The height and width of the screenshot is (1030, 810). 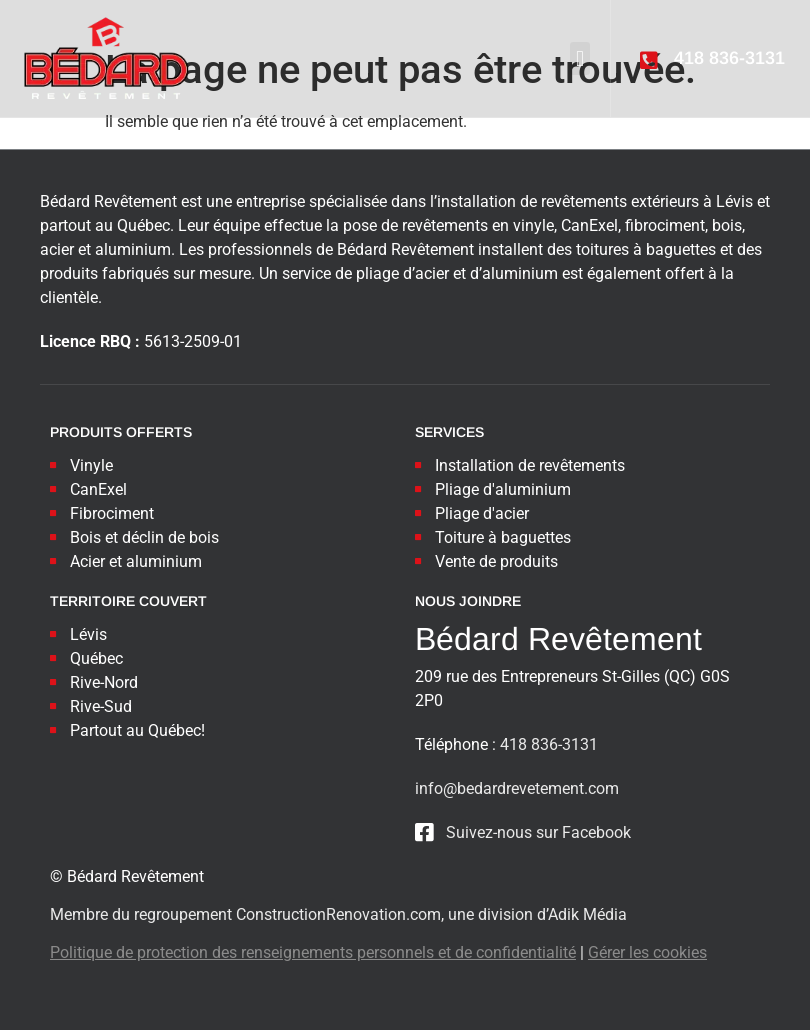 What do you see at coordinates (587, 914) in the screenshot?
I see `Adik Média` at bounding box center [587, 914].